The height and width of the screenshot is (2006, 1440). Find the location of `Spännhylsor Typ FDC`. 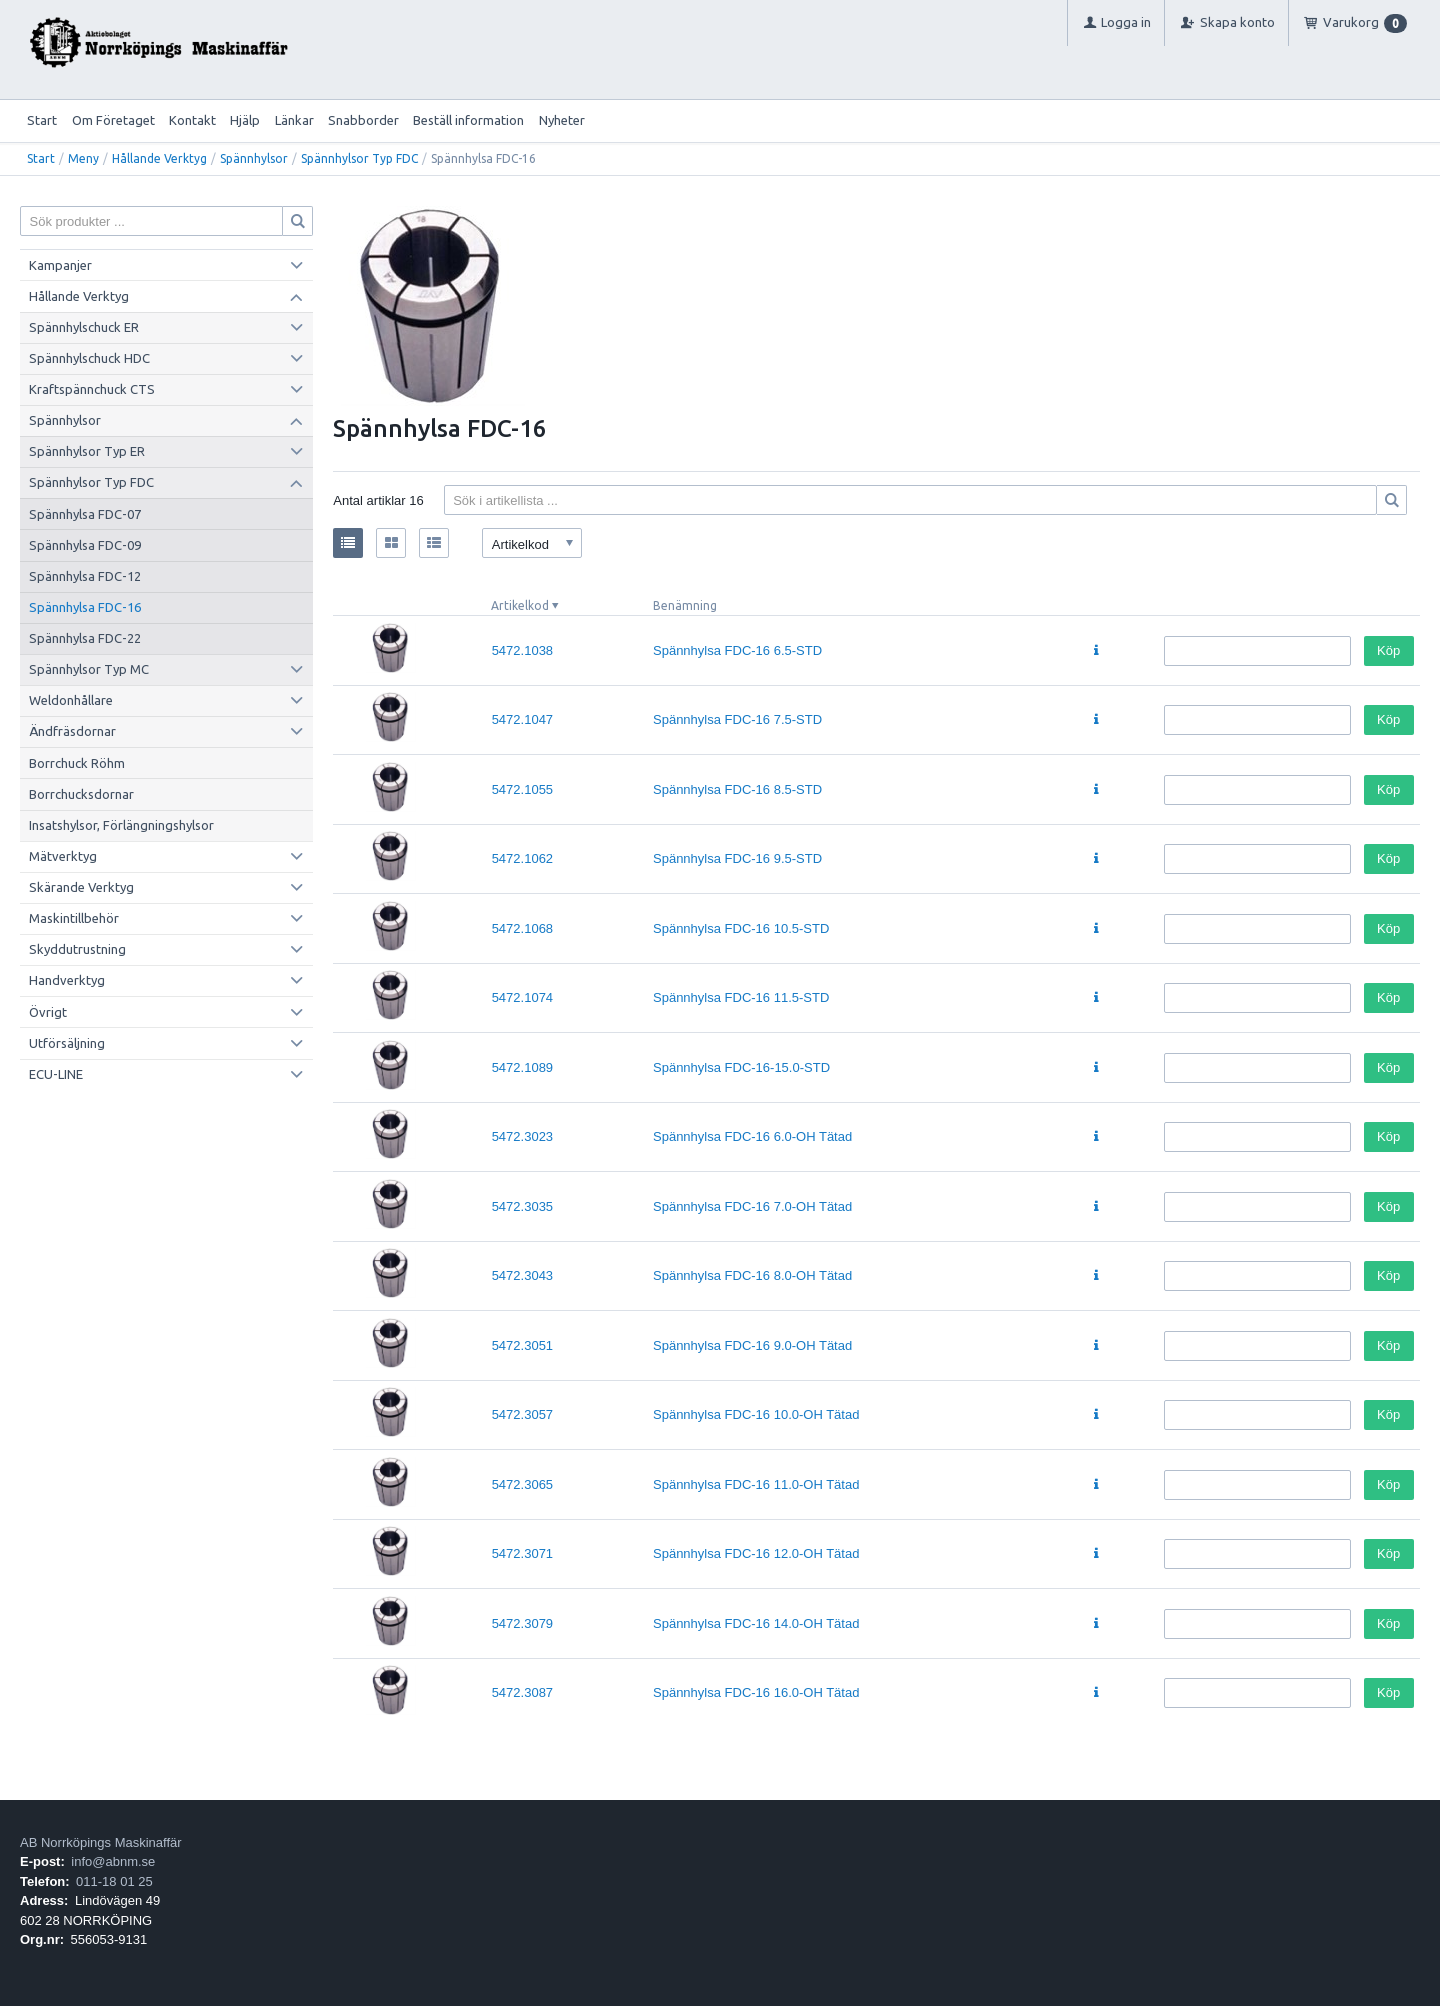

Spännhylsor Typ FDC is located at coordinates (359, 158).